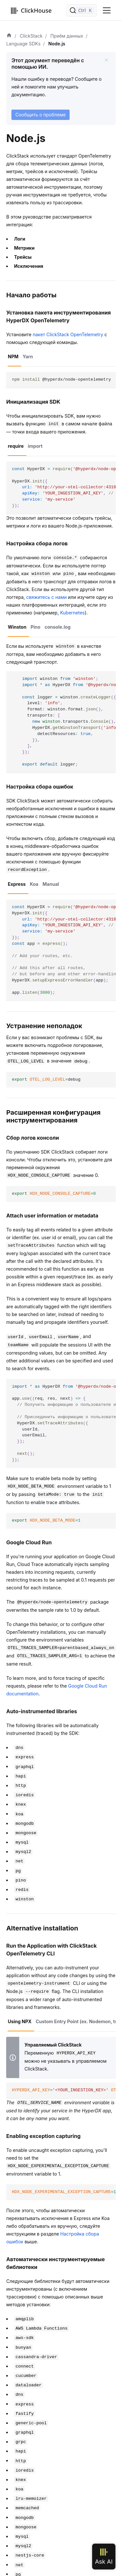  I want to click on свяжитесь с нами, so click(46, 597).